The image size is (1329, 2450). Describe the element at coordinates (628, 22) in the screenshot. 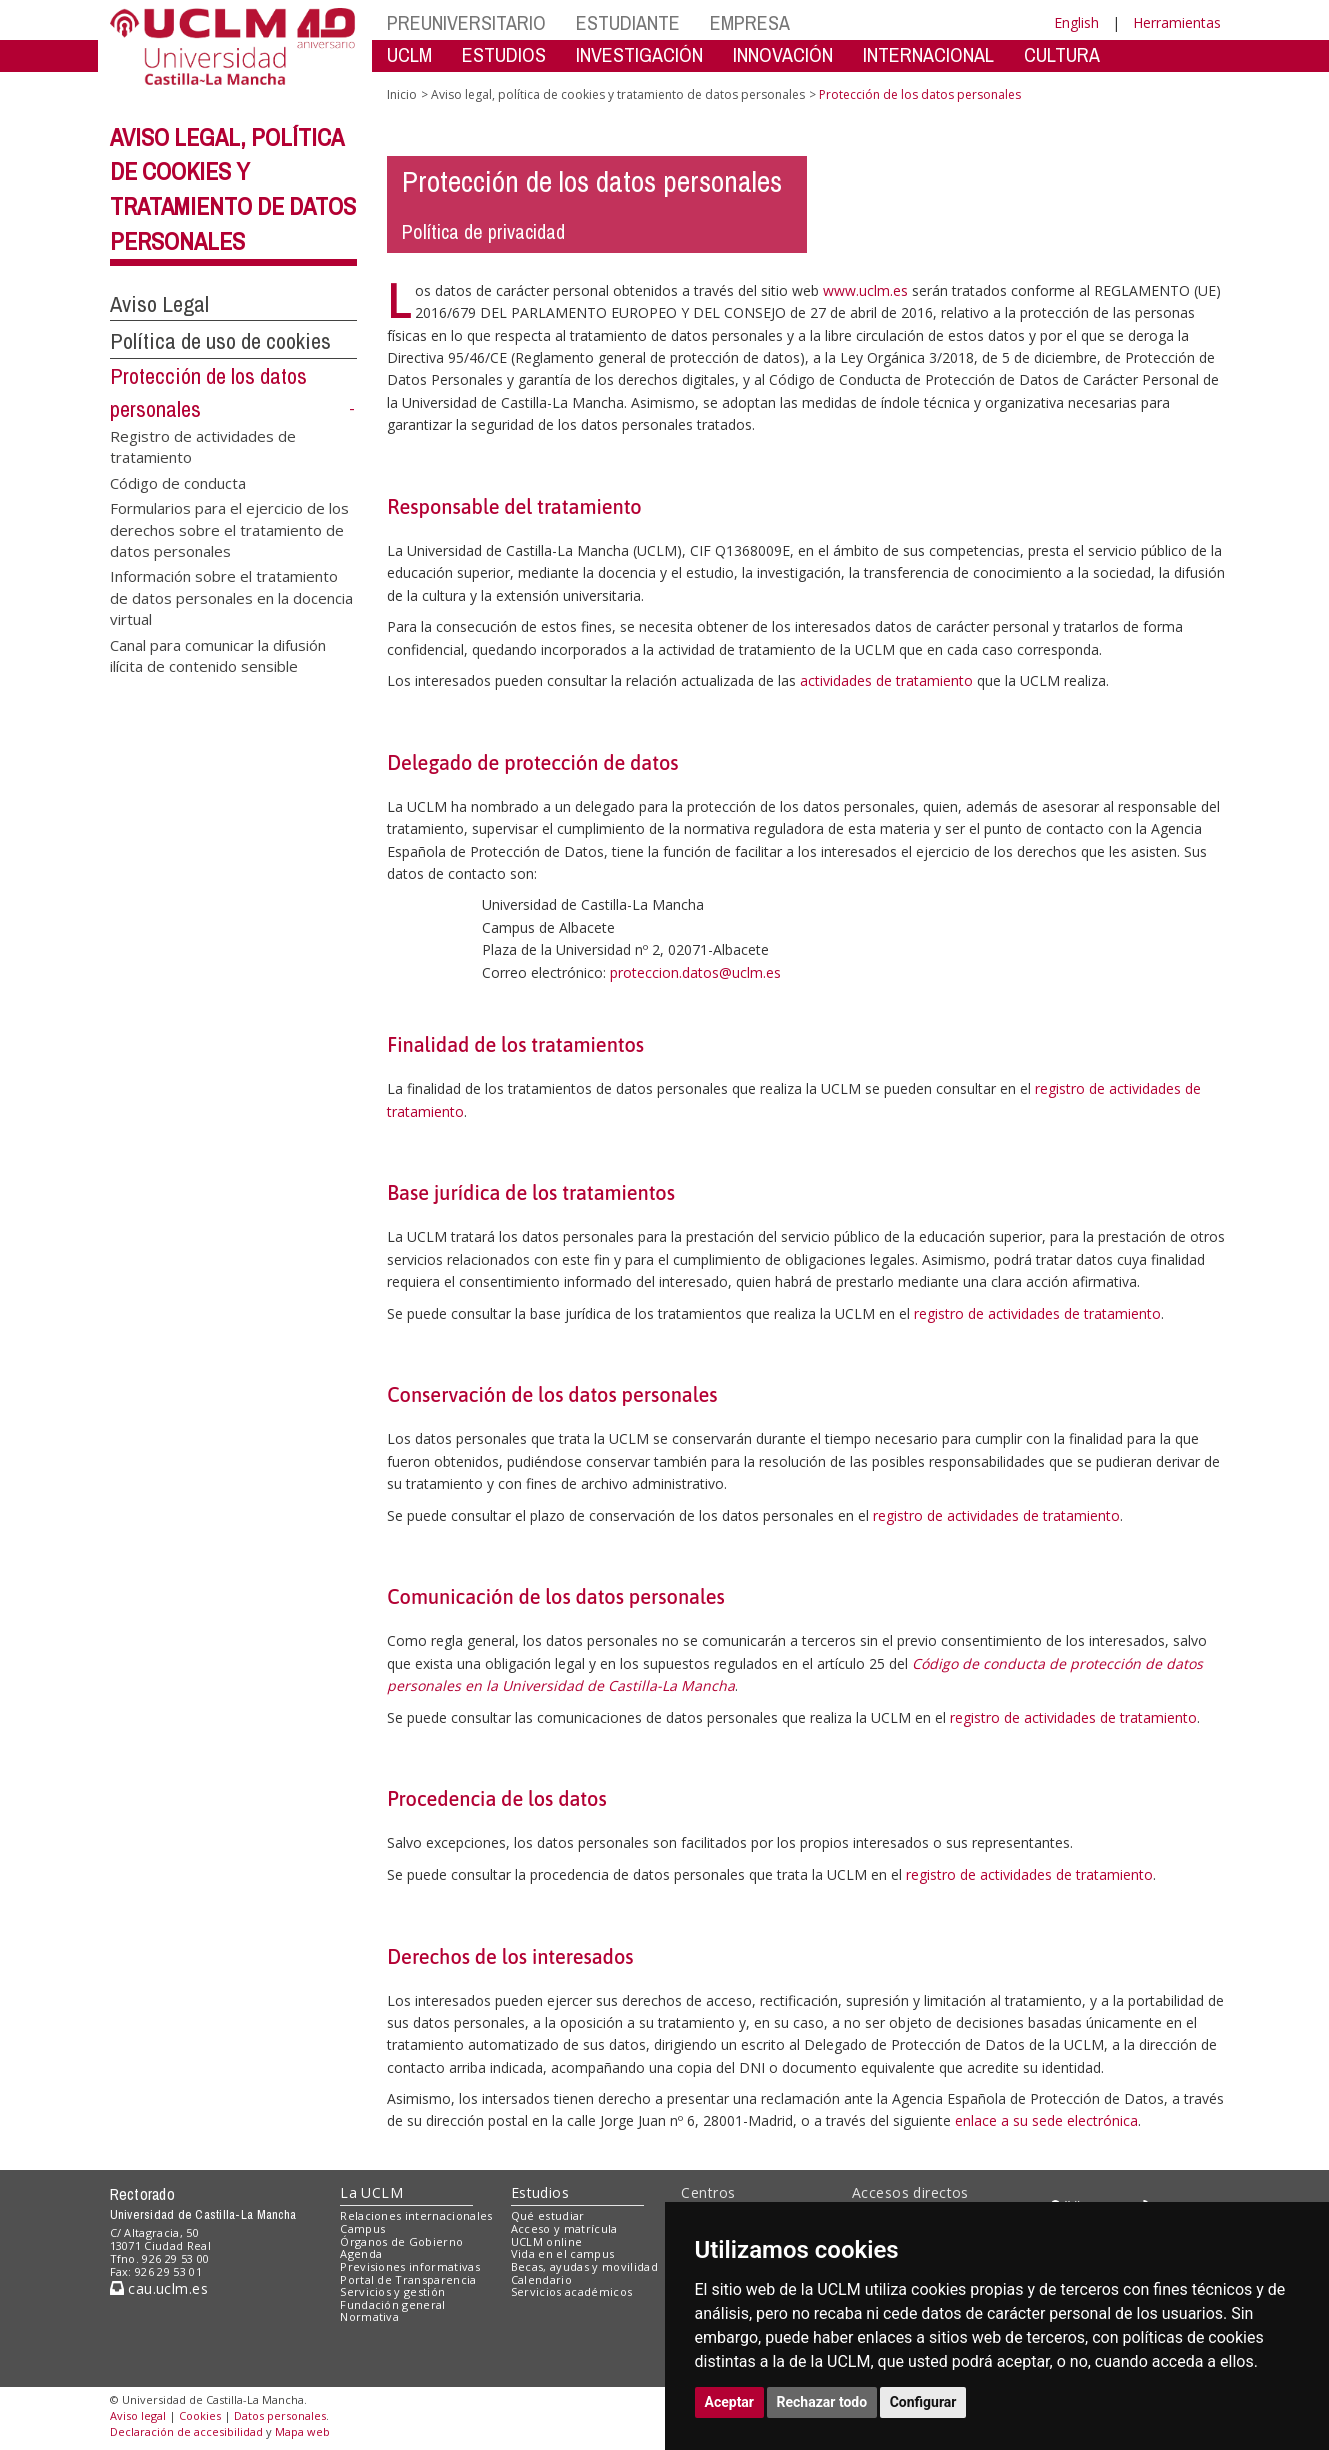

I see `ESTUDIANTE` at that location.